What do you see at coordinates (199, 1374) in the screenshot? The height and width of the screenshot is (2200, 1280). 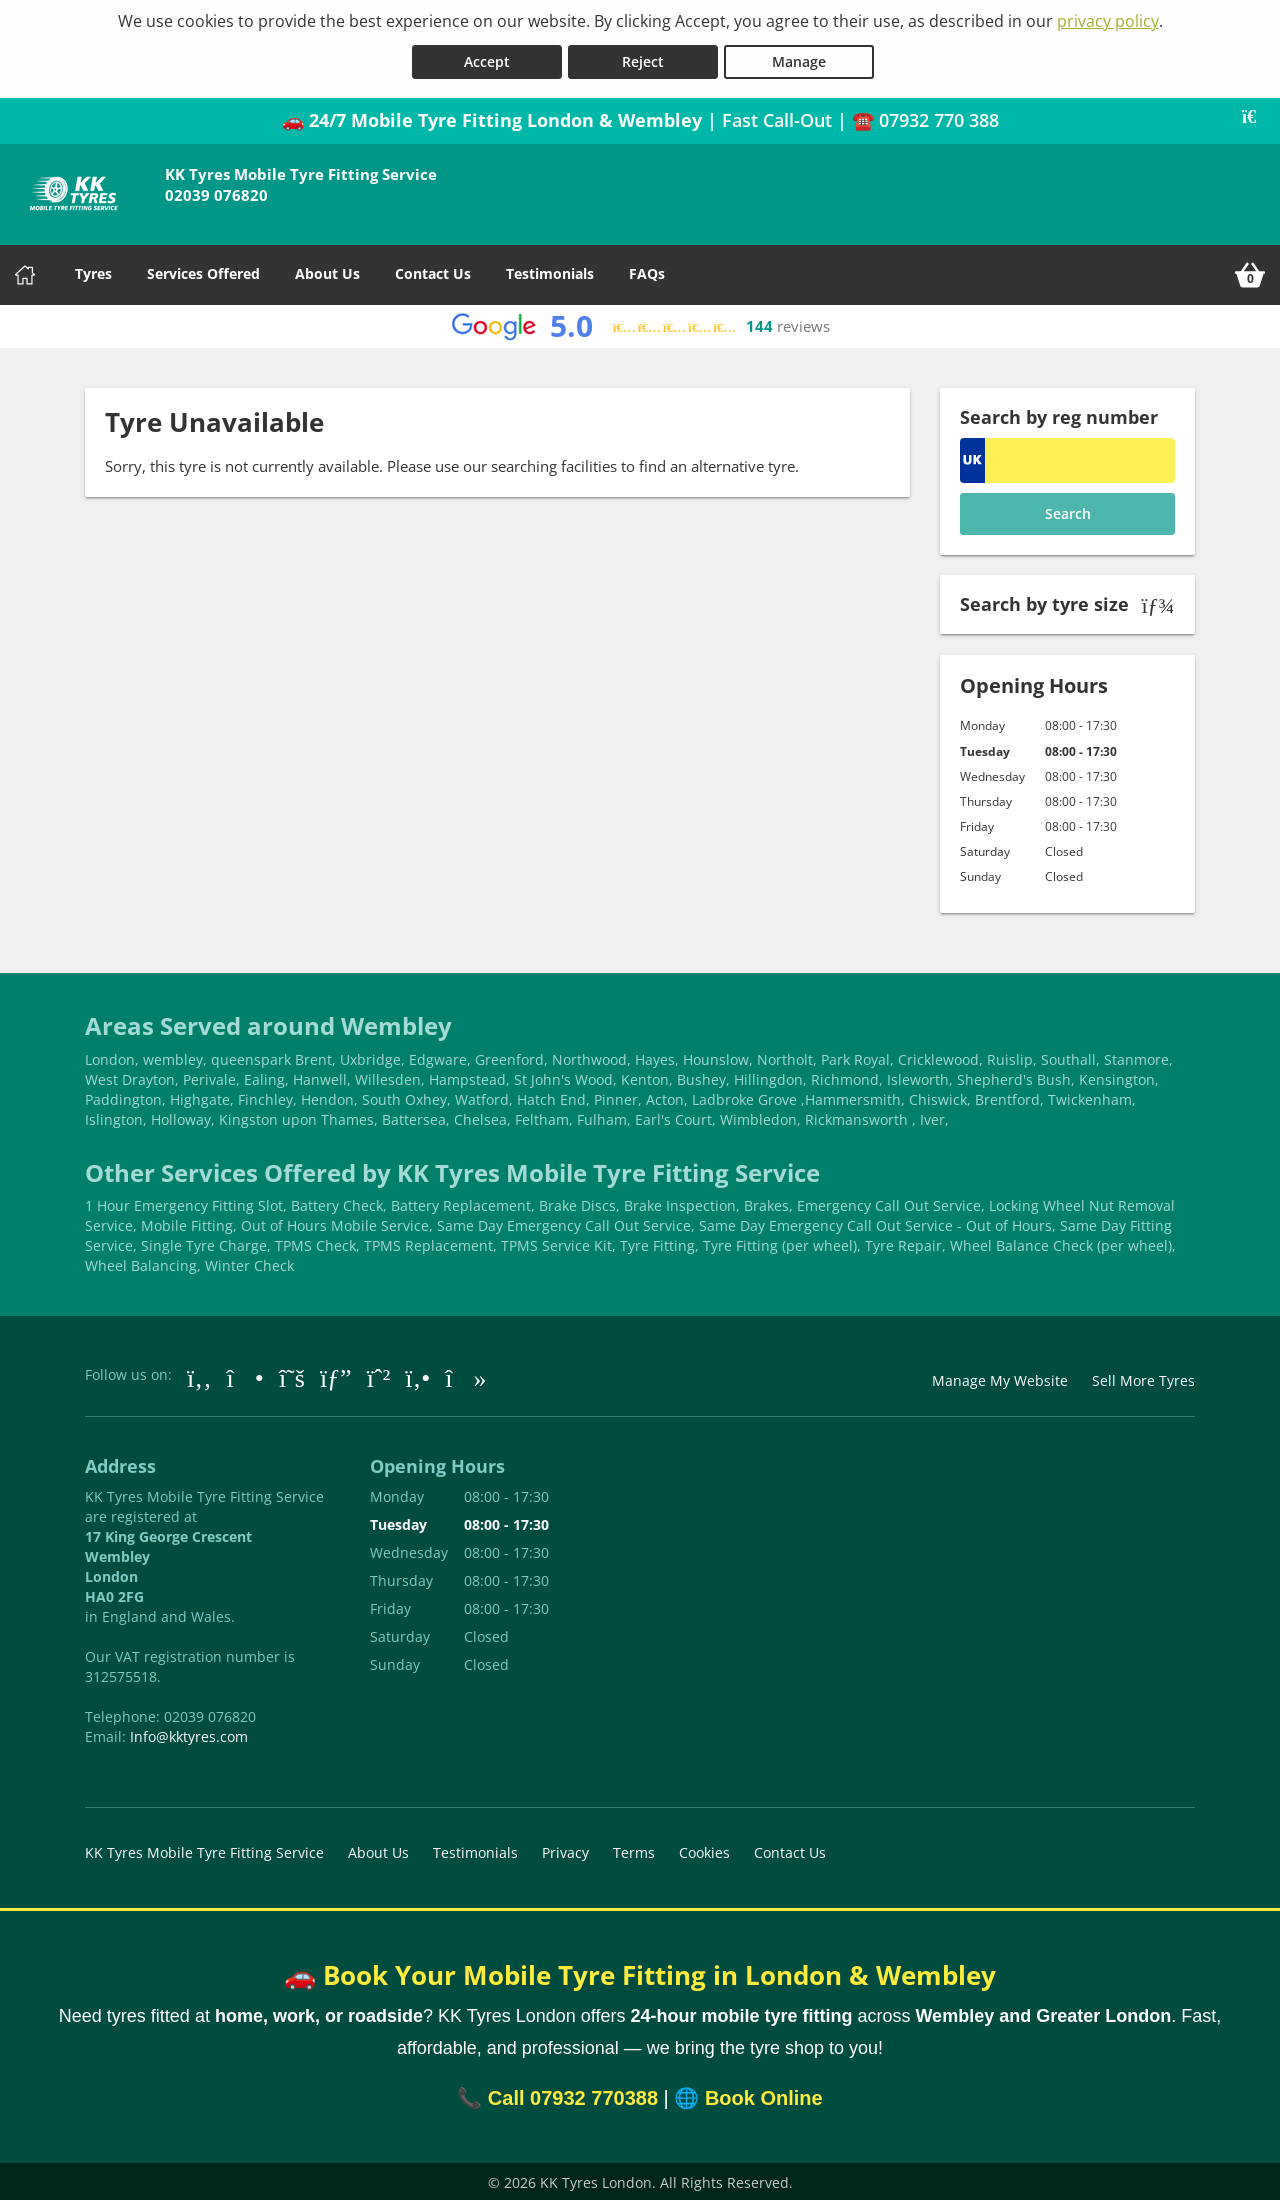 I see `[Go to Facebook]` at bounding box center [199, 1374].